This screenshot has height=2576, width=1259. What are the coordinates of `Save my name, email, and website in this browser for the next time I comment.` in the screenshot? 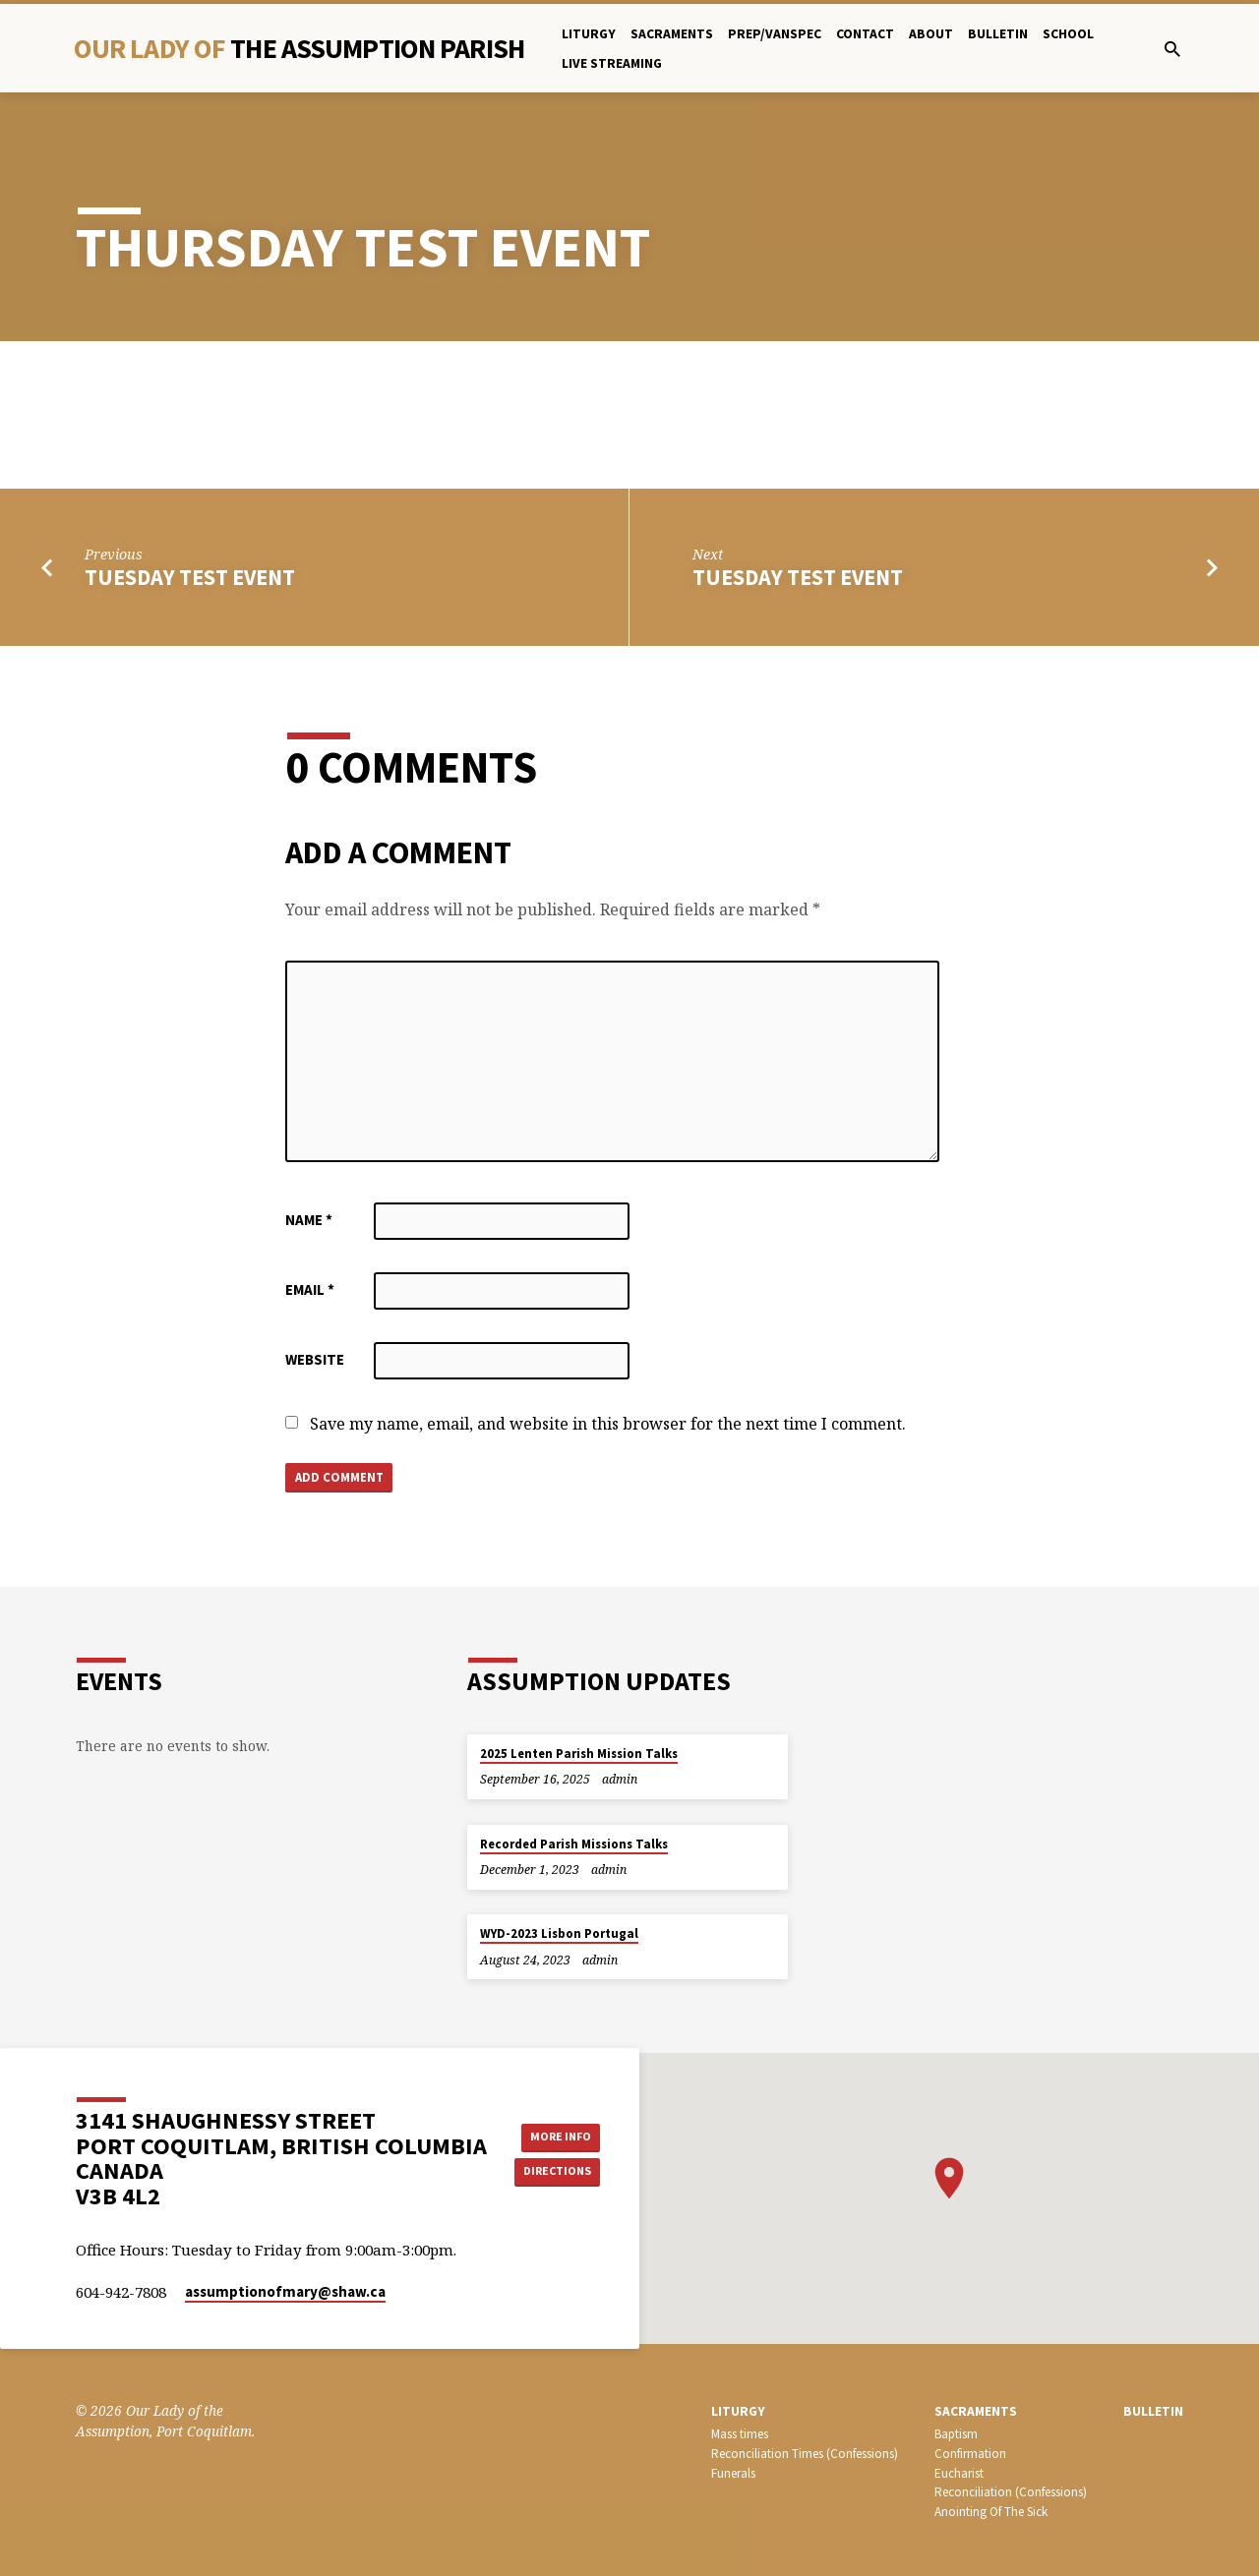 It's located at (608, 1423).